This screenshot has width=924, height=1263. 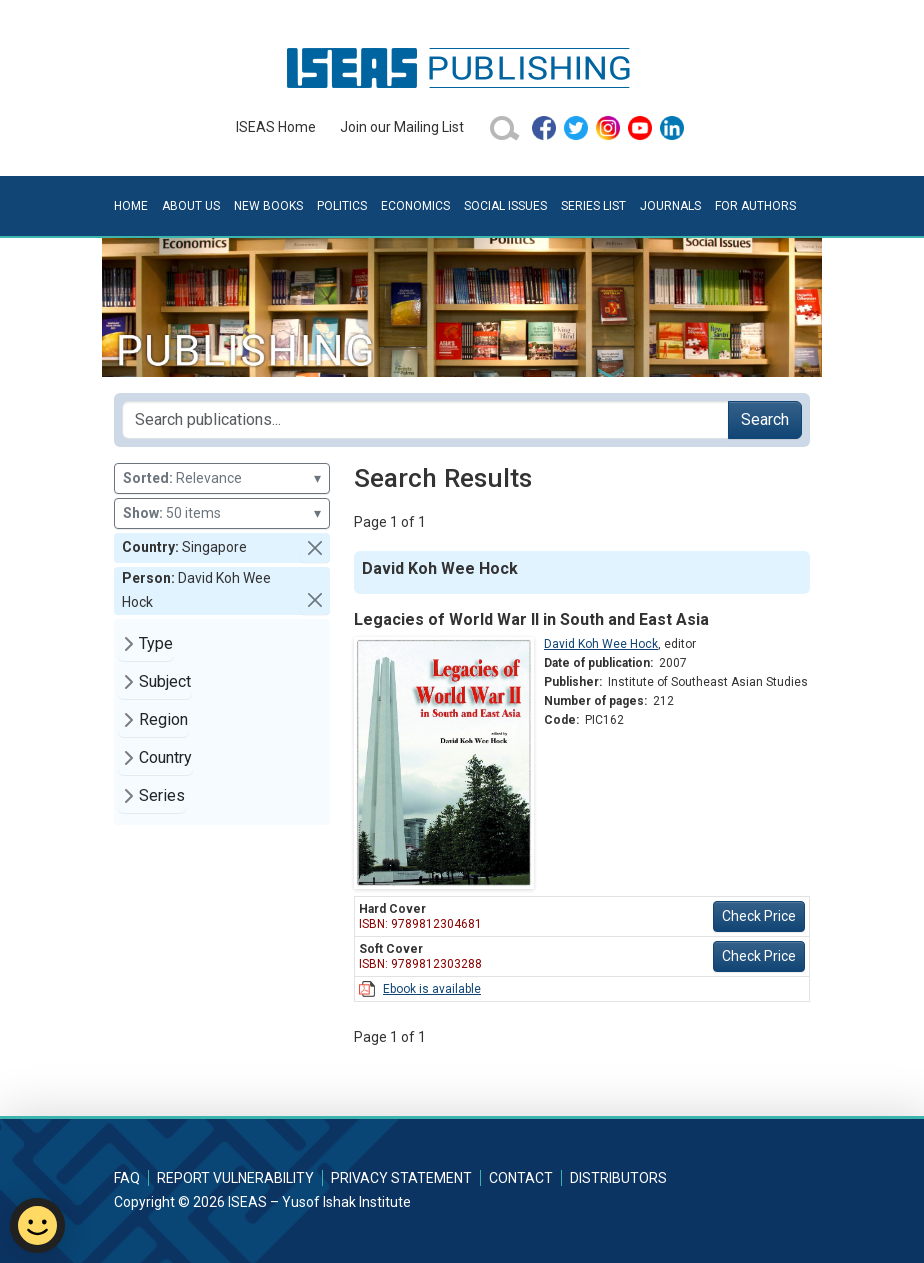 I want to click on Legacies of World War II in South and East Asia, so click(x=531, y=619).